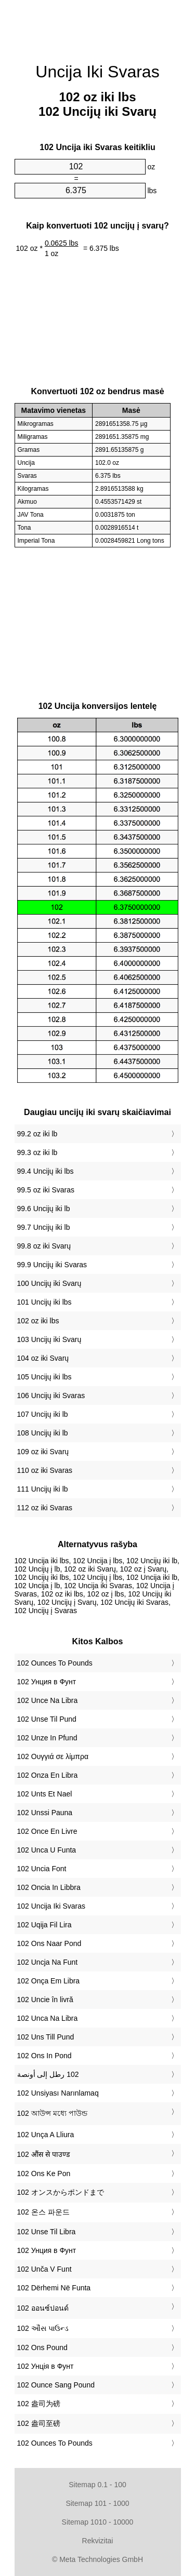  What do you see at coordinates (52, 2113) in the screenshot?
I see `‎102 আউন্স মধ্যে পাউন্ড` at bounding box center [52, 2113].